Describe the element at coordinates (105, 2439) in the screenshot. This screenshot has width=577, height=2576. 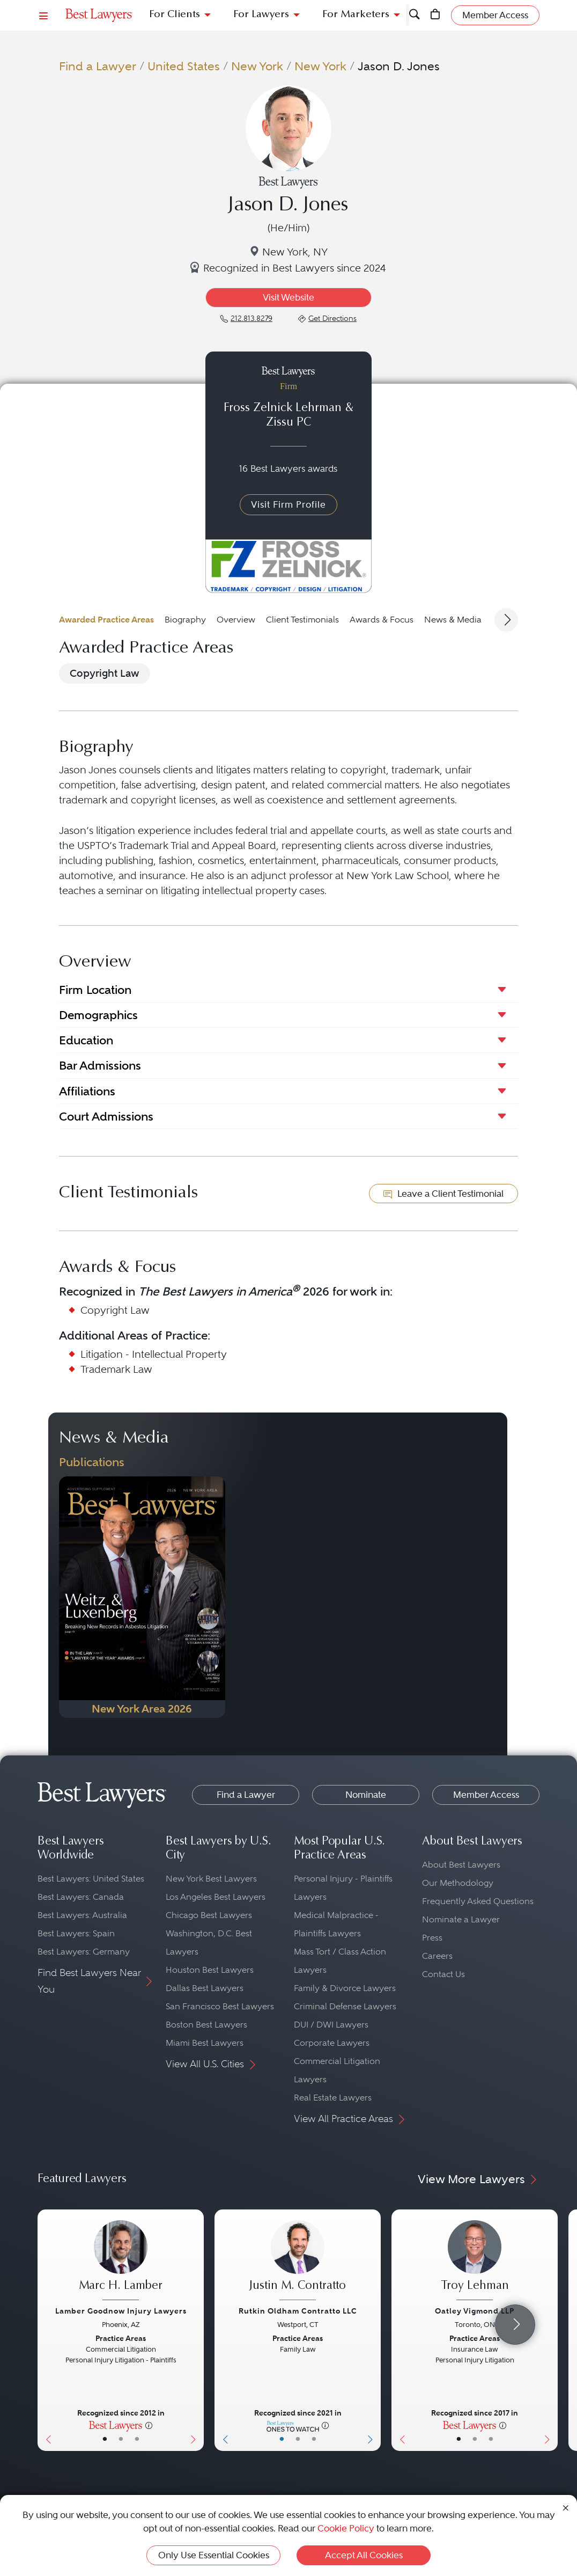
I see `• [LawyerBasicInfo]` at that location.